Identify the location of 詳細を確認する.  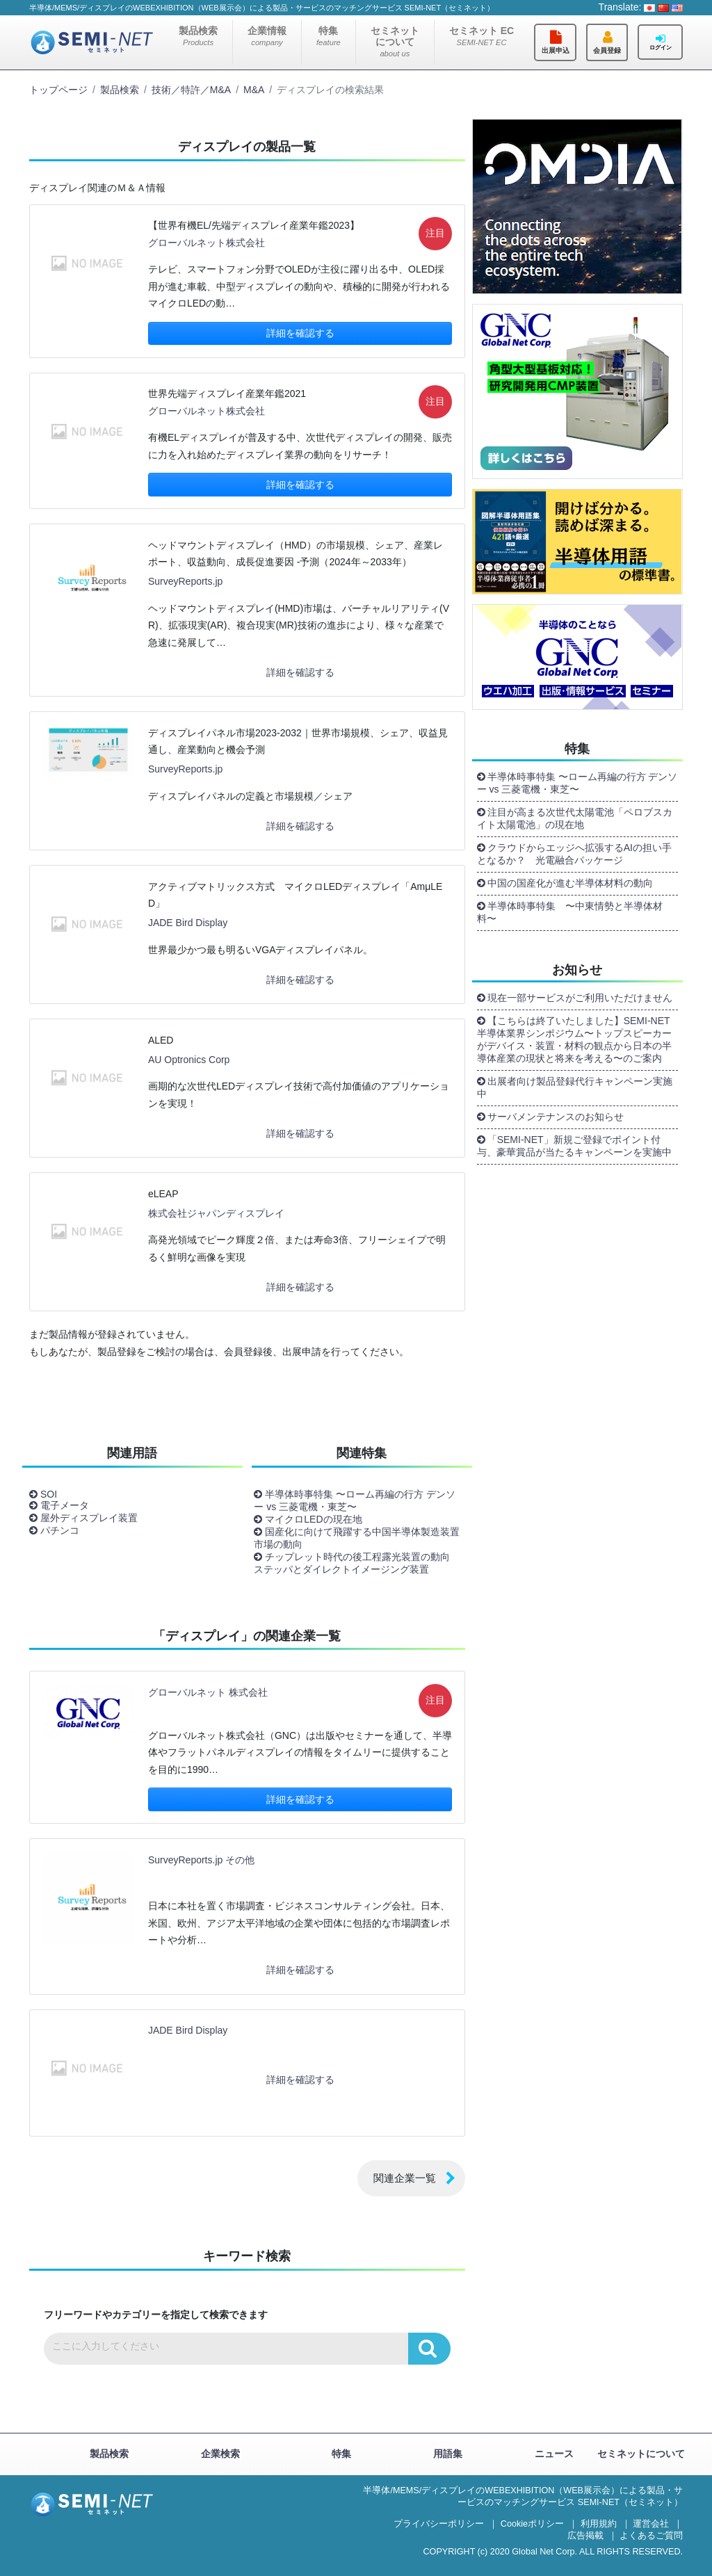
(300, 333).